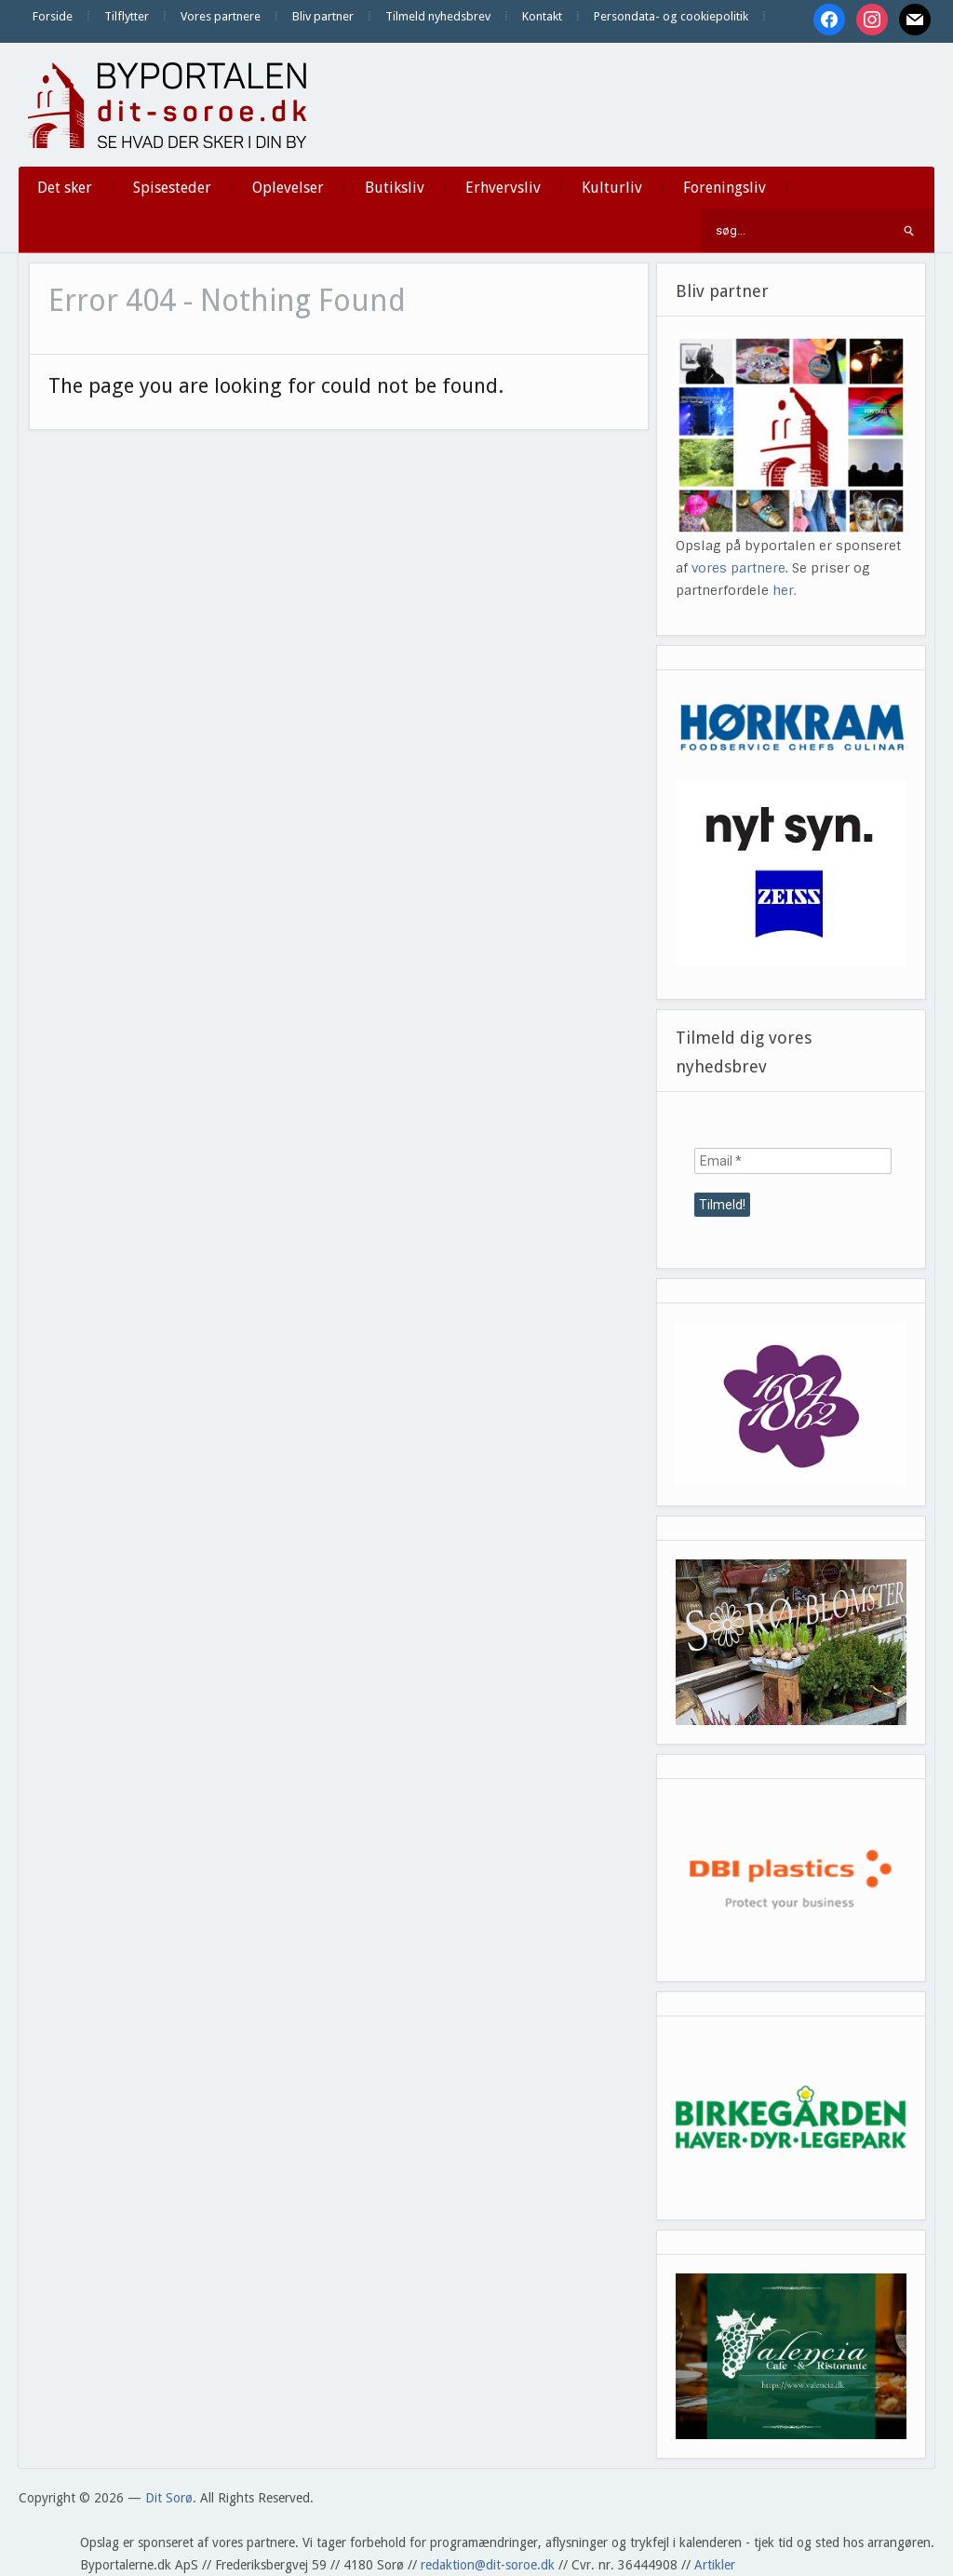 Image resolution: width=953 pixels, height=2576 pixels. I want to click on Forside, so click(53, 16).